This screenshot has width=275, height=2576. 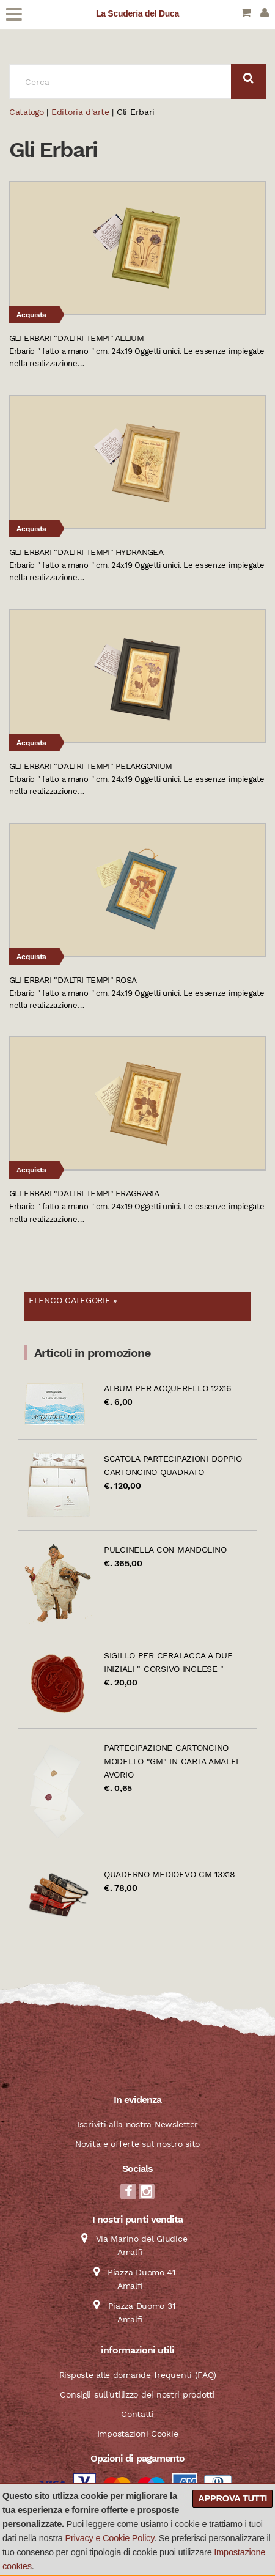 What do you see at coordinates (137, 2414) in the screenshot?
I see `Contatti` at bounding box center [137, 2414].